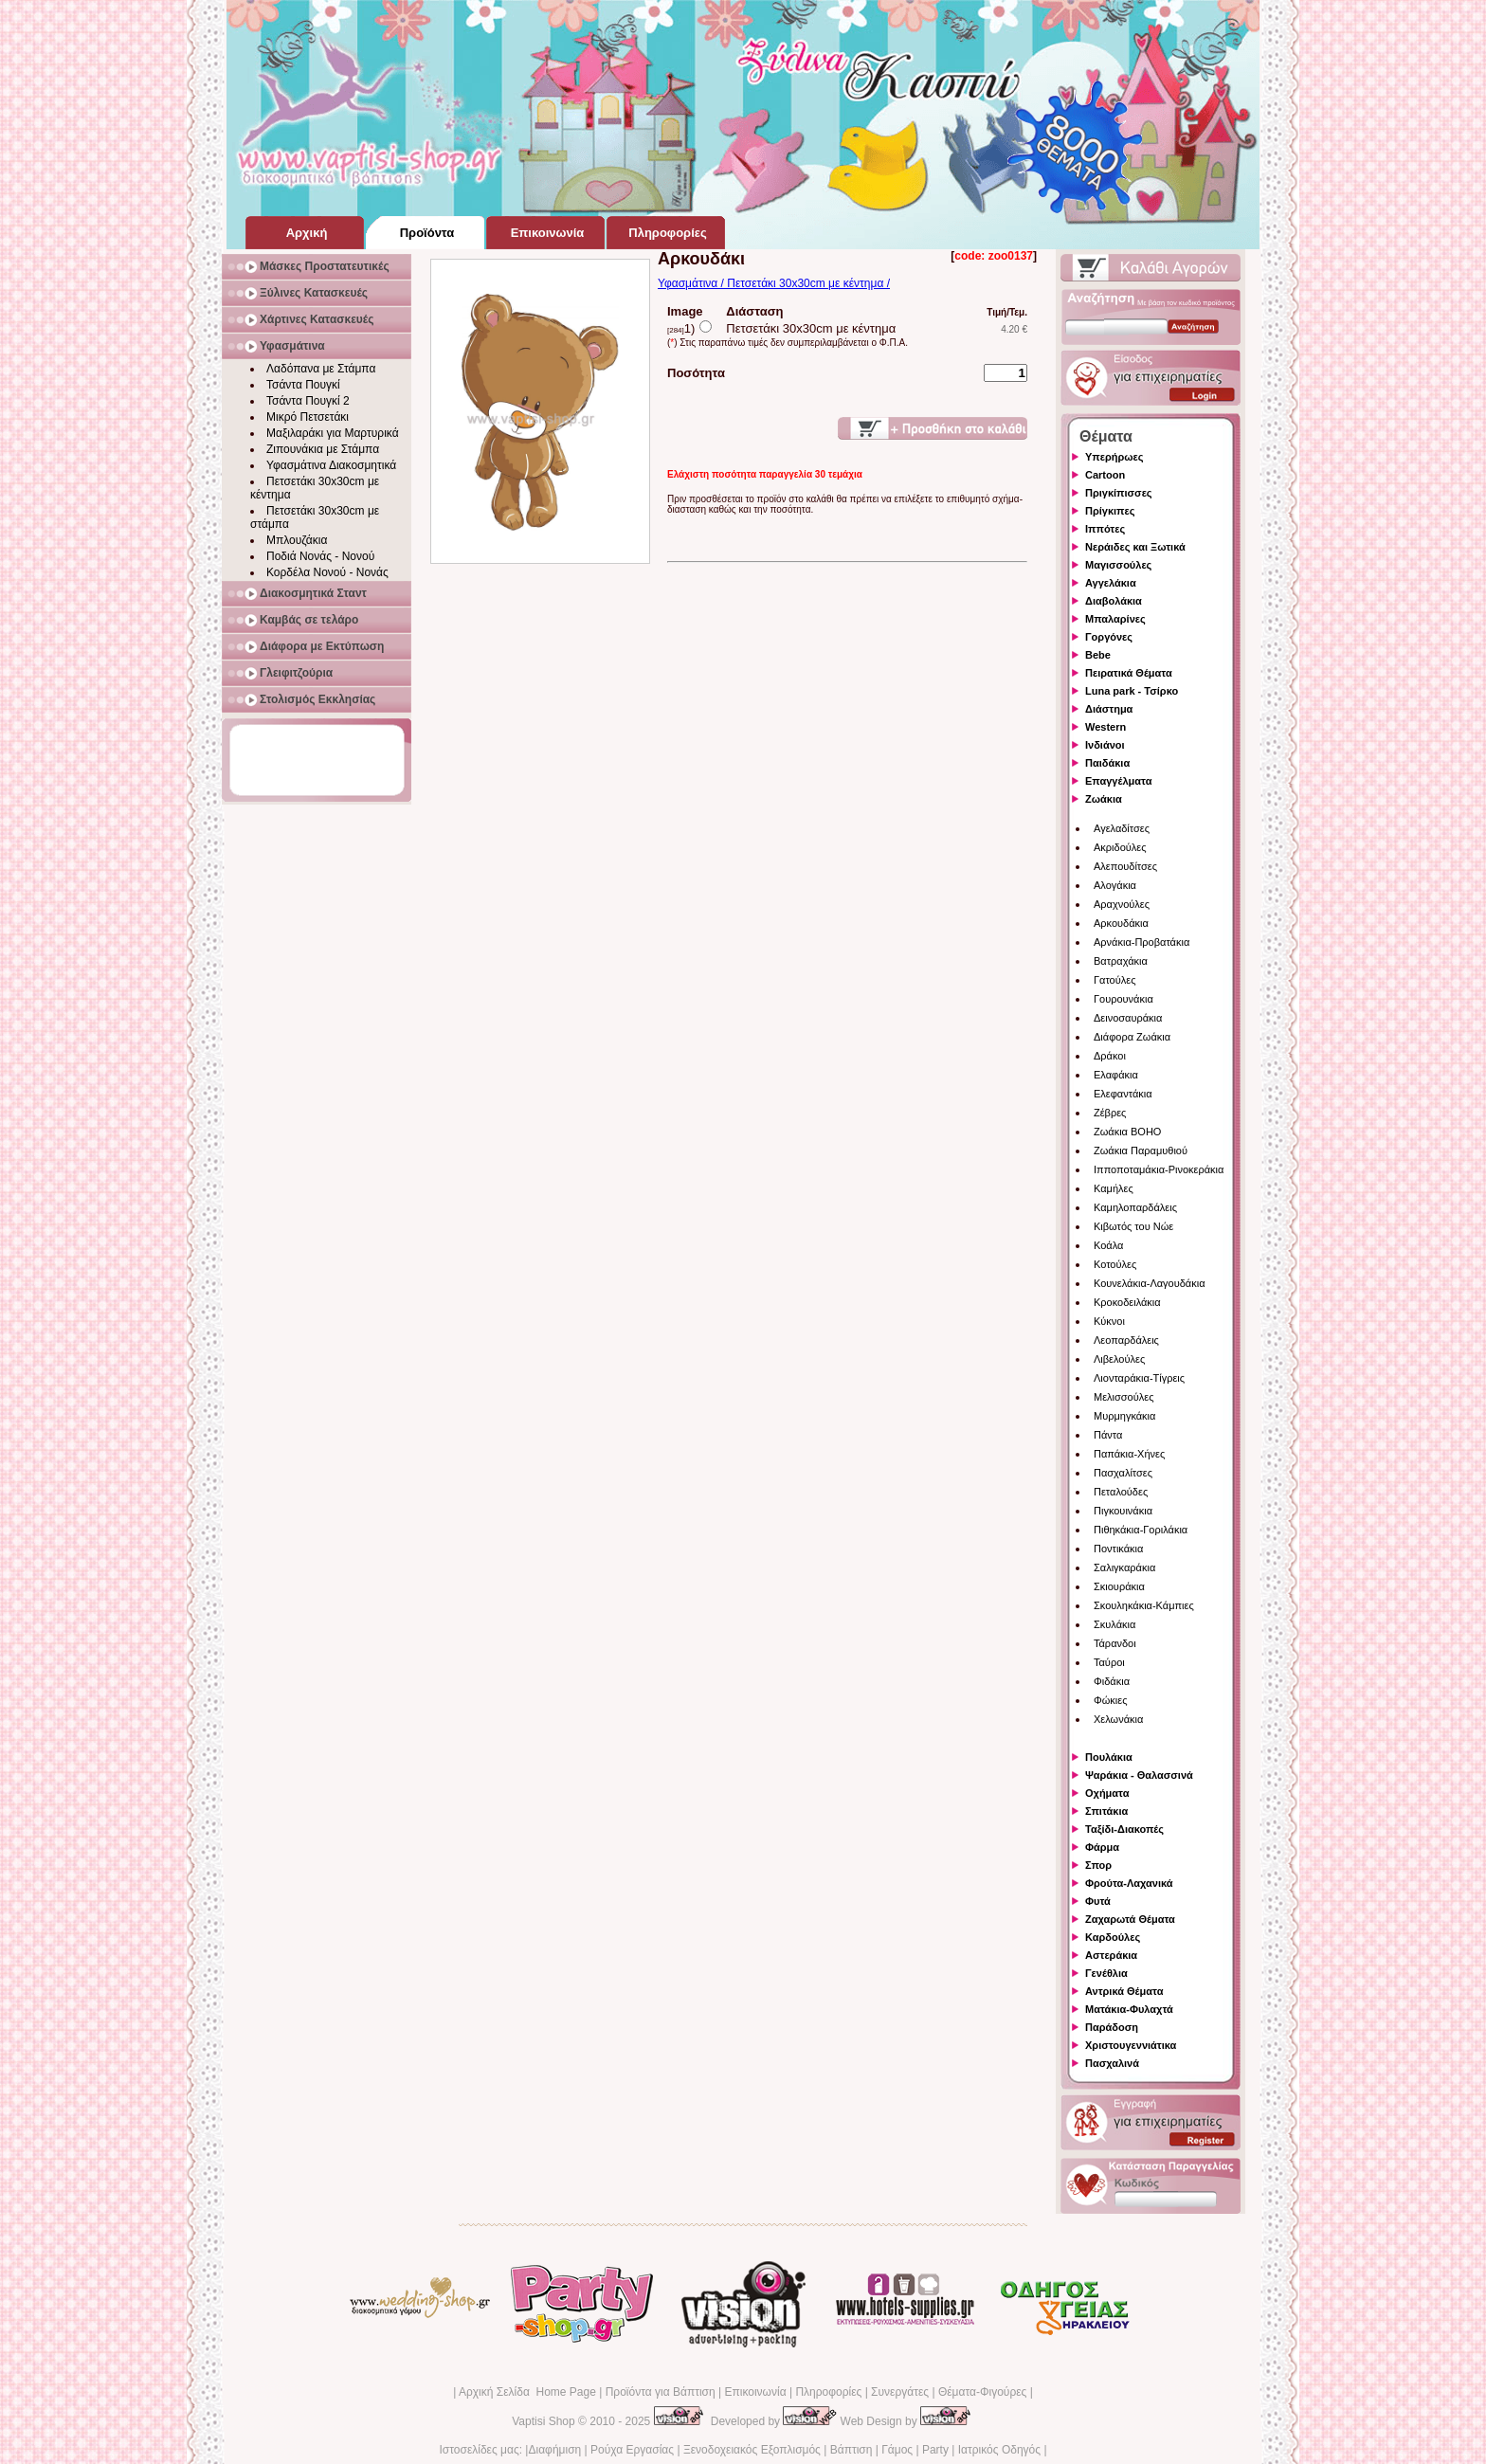 The image size is (1486, 2464). Describe the element at coordinates (1123, 999) in the screenshot. I see `Γουρουνάκια` at that location.